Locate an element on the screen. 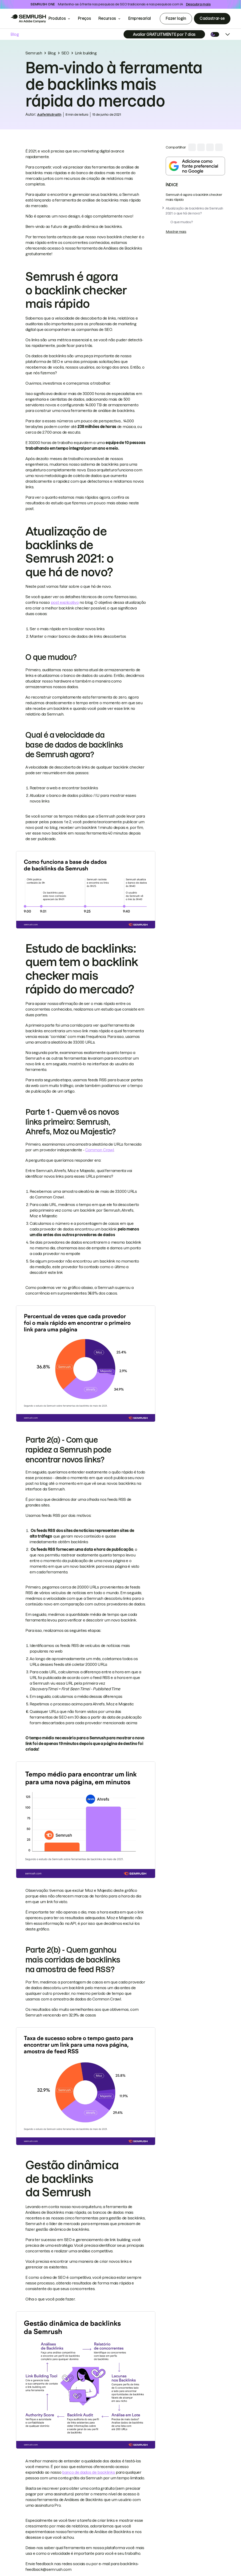  [Expand section] is located at coordinates (163, 208).